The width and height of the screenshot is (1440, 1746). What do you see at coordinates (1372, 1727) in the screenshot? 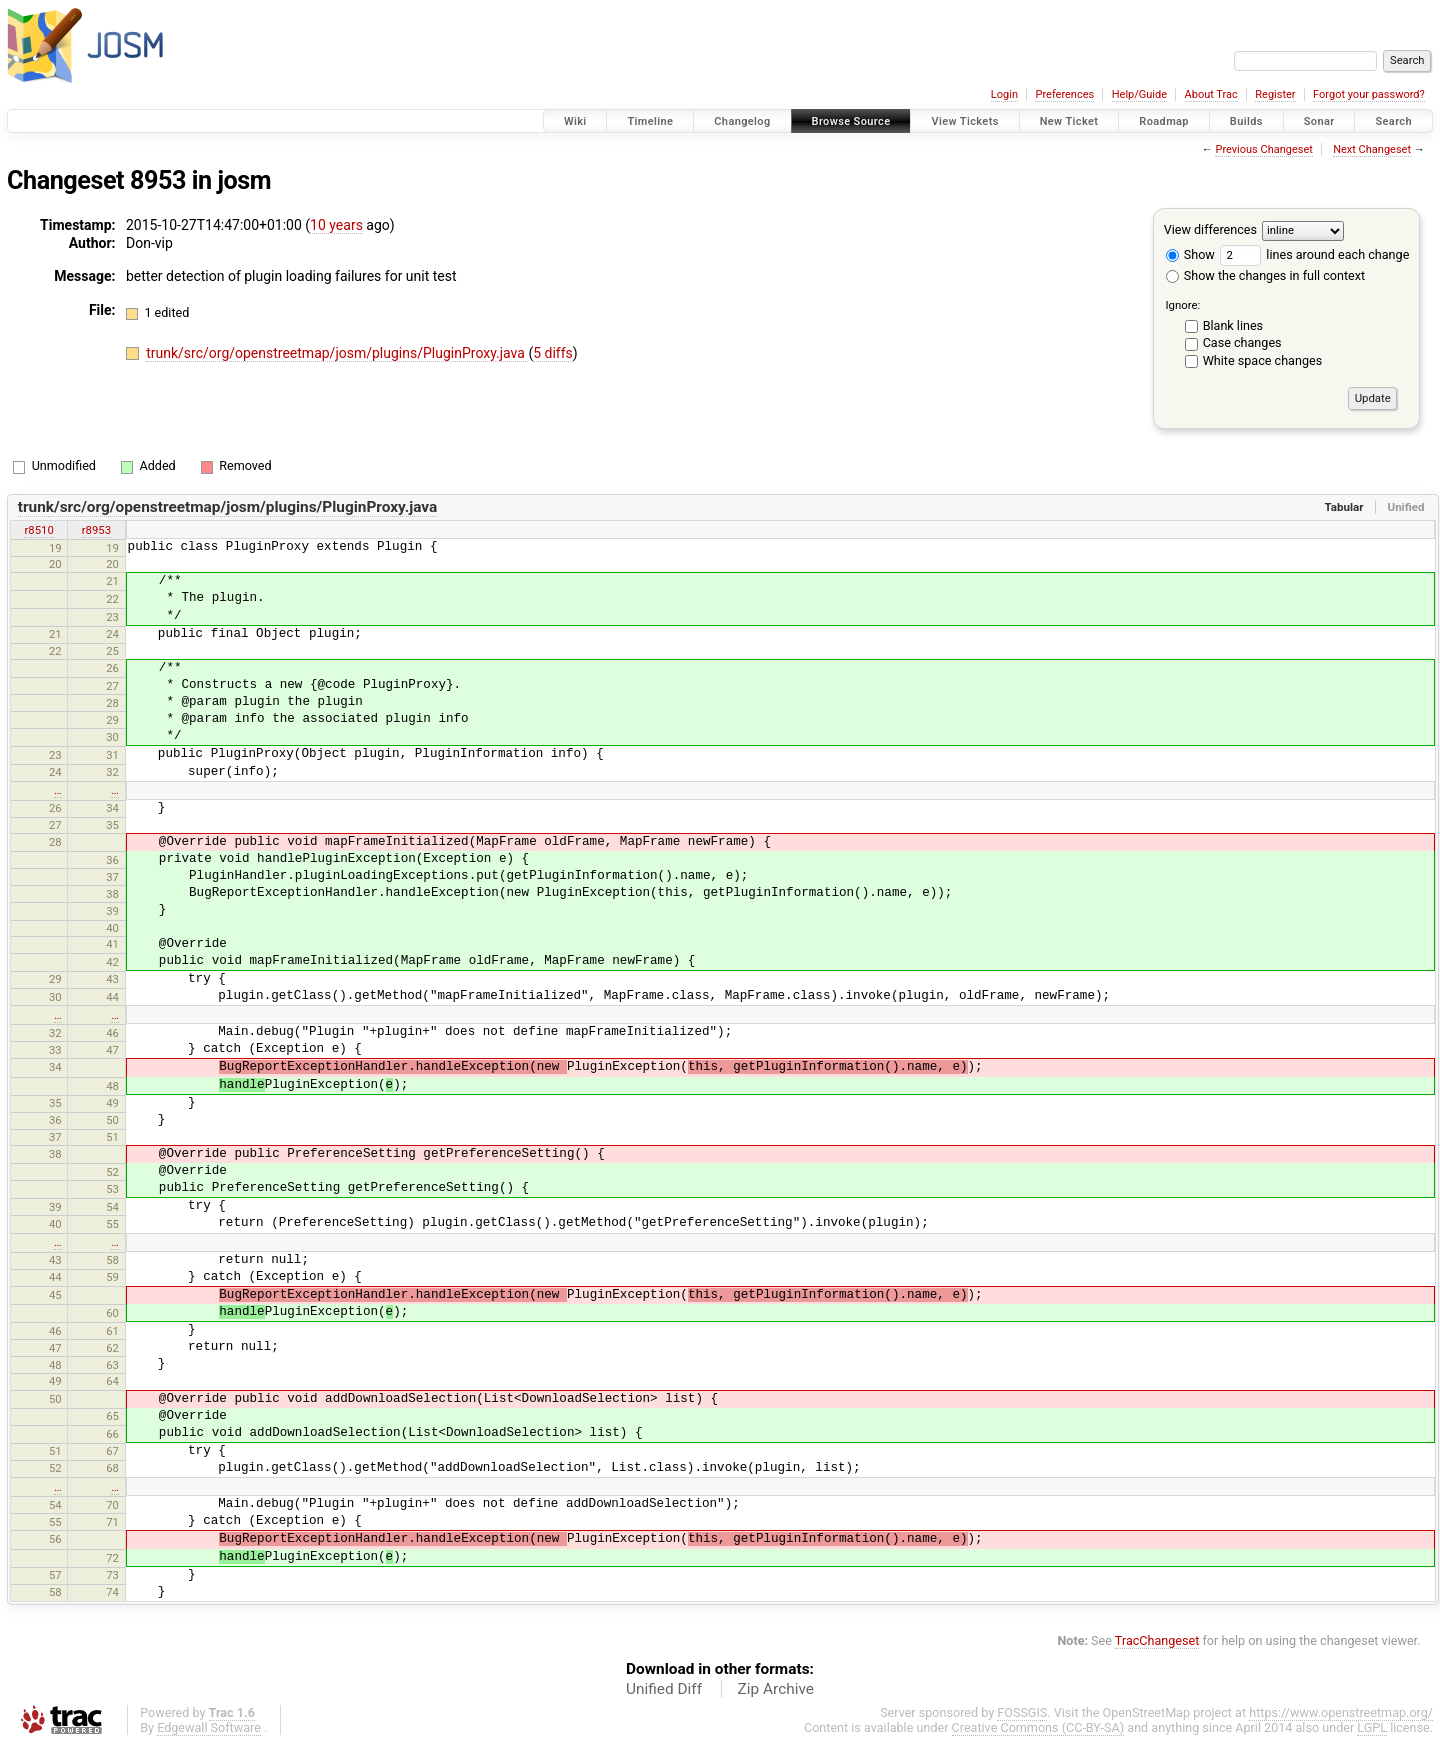
I see `LGPL` at bounding box center [1372, 1727].